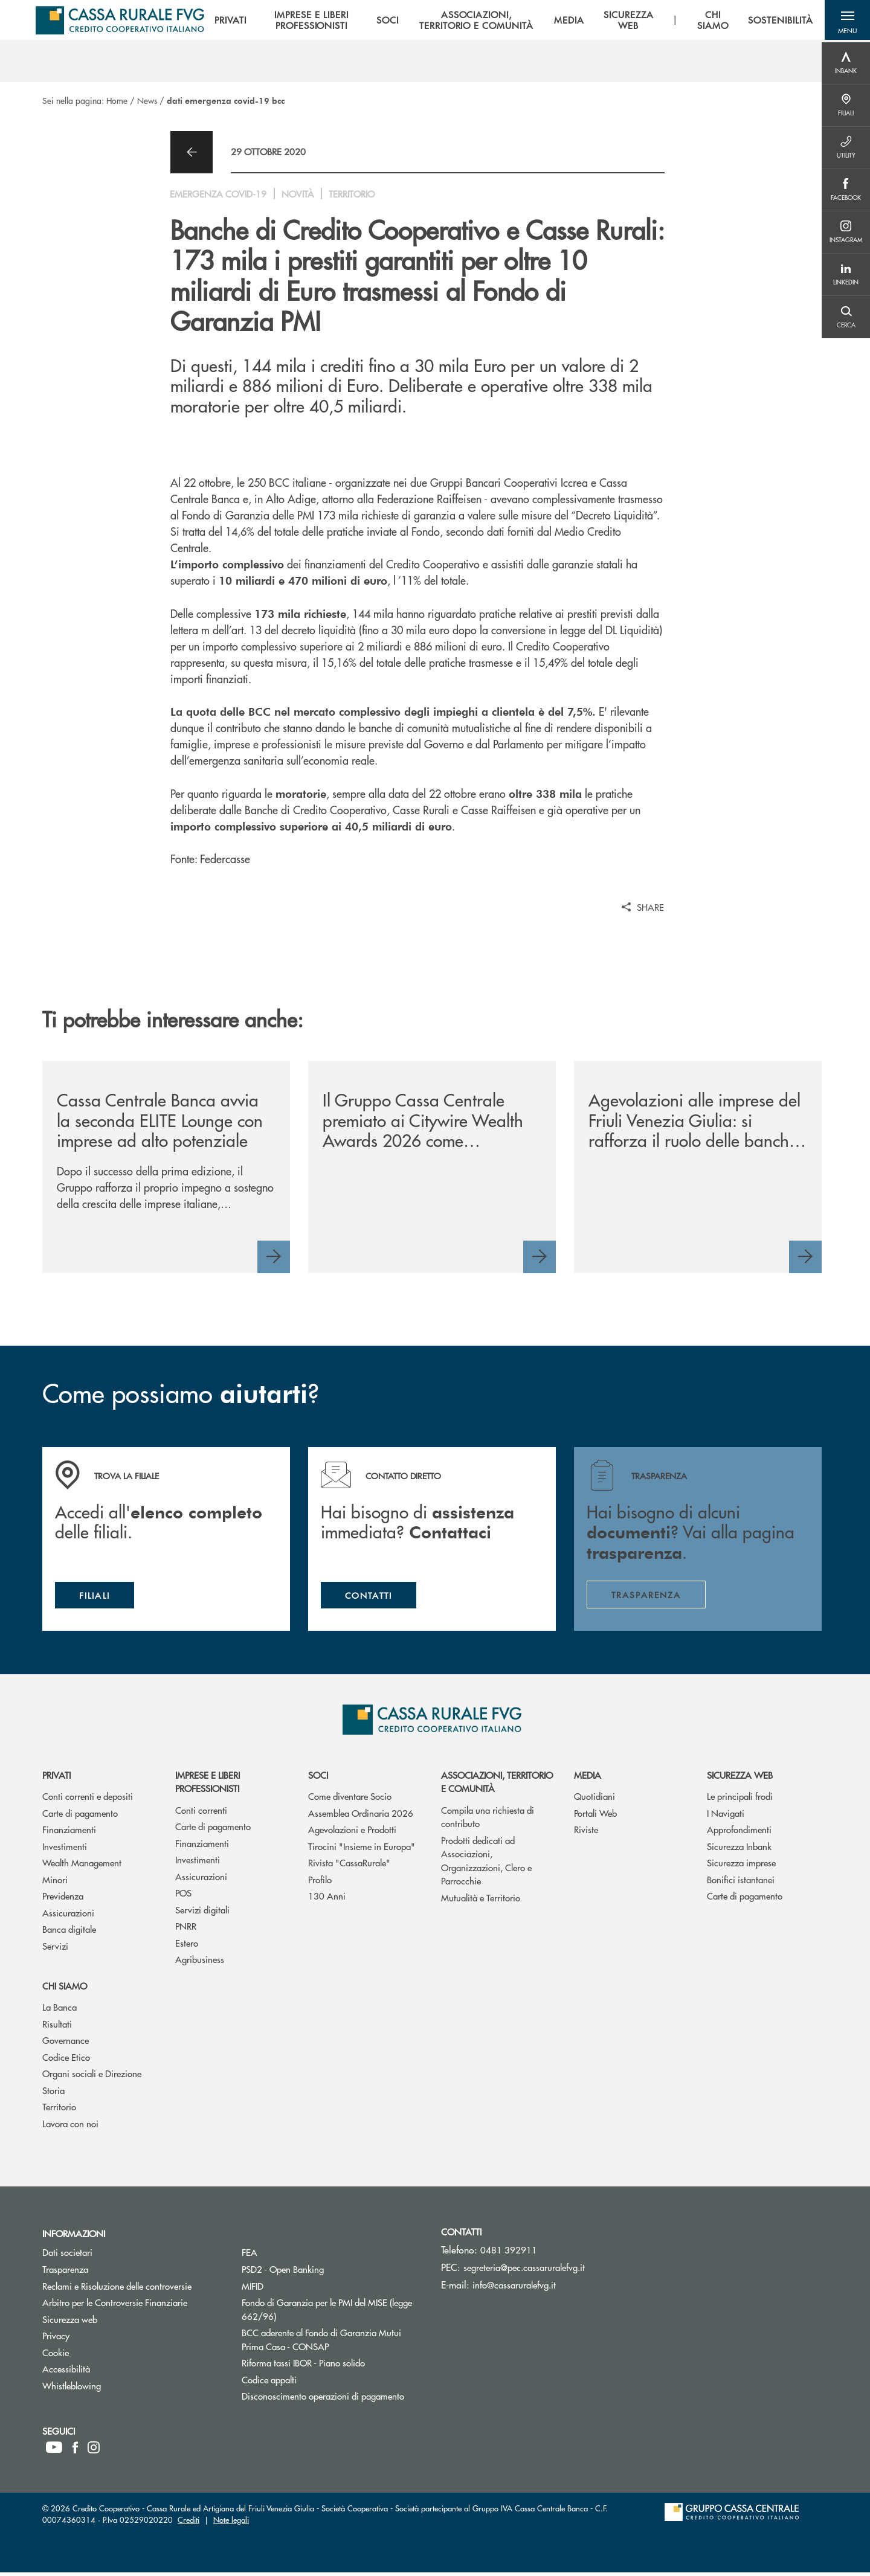  What do you see at coordinates (119, 21) in the screenshot?
I see `[Home Cassa Rurale del Friuli Venezia Giulia]` at bounding box center [119, 21].